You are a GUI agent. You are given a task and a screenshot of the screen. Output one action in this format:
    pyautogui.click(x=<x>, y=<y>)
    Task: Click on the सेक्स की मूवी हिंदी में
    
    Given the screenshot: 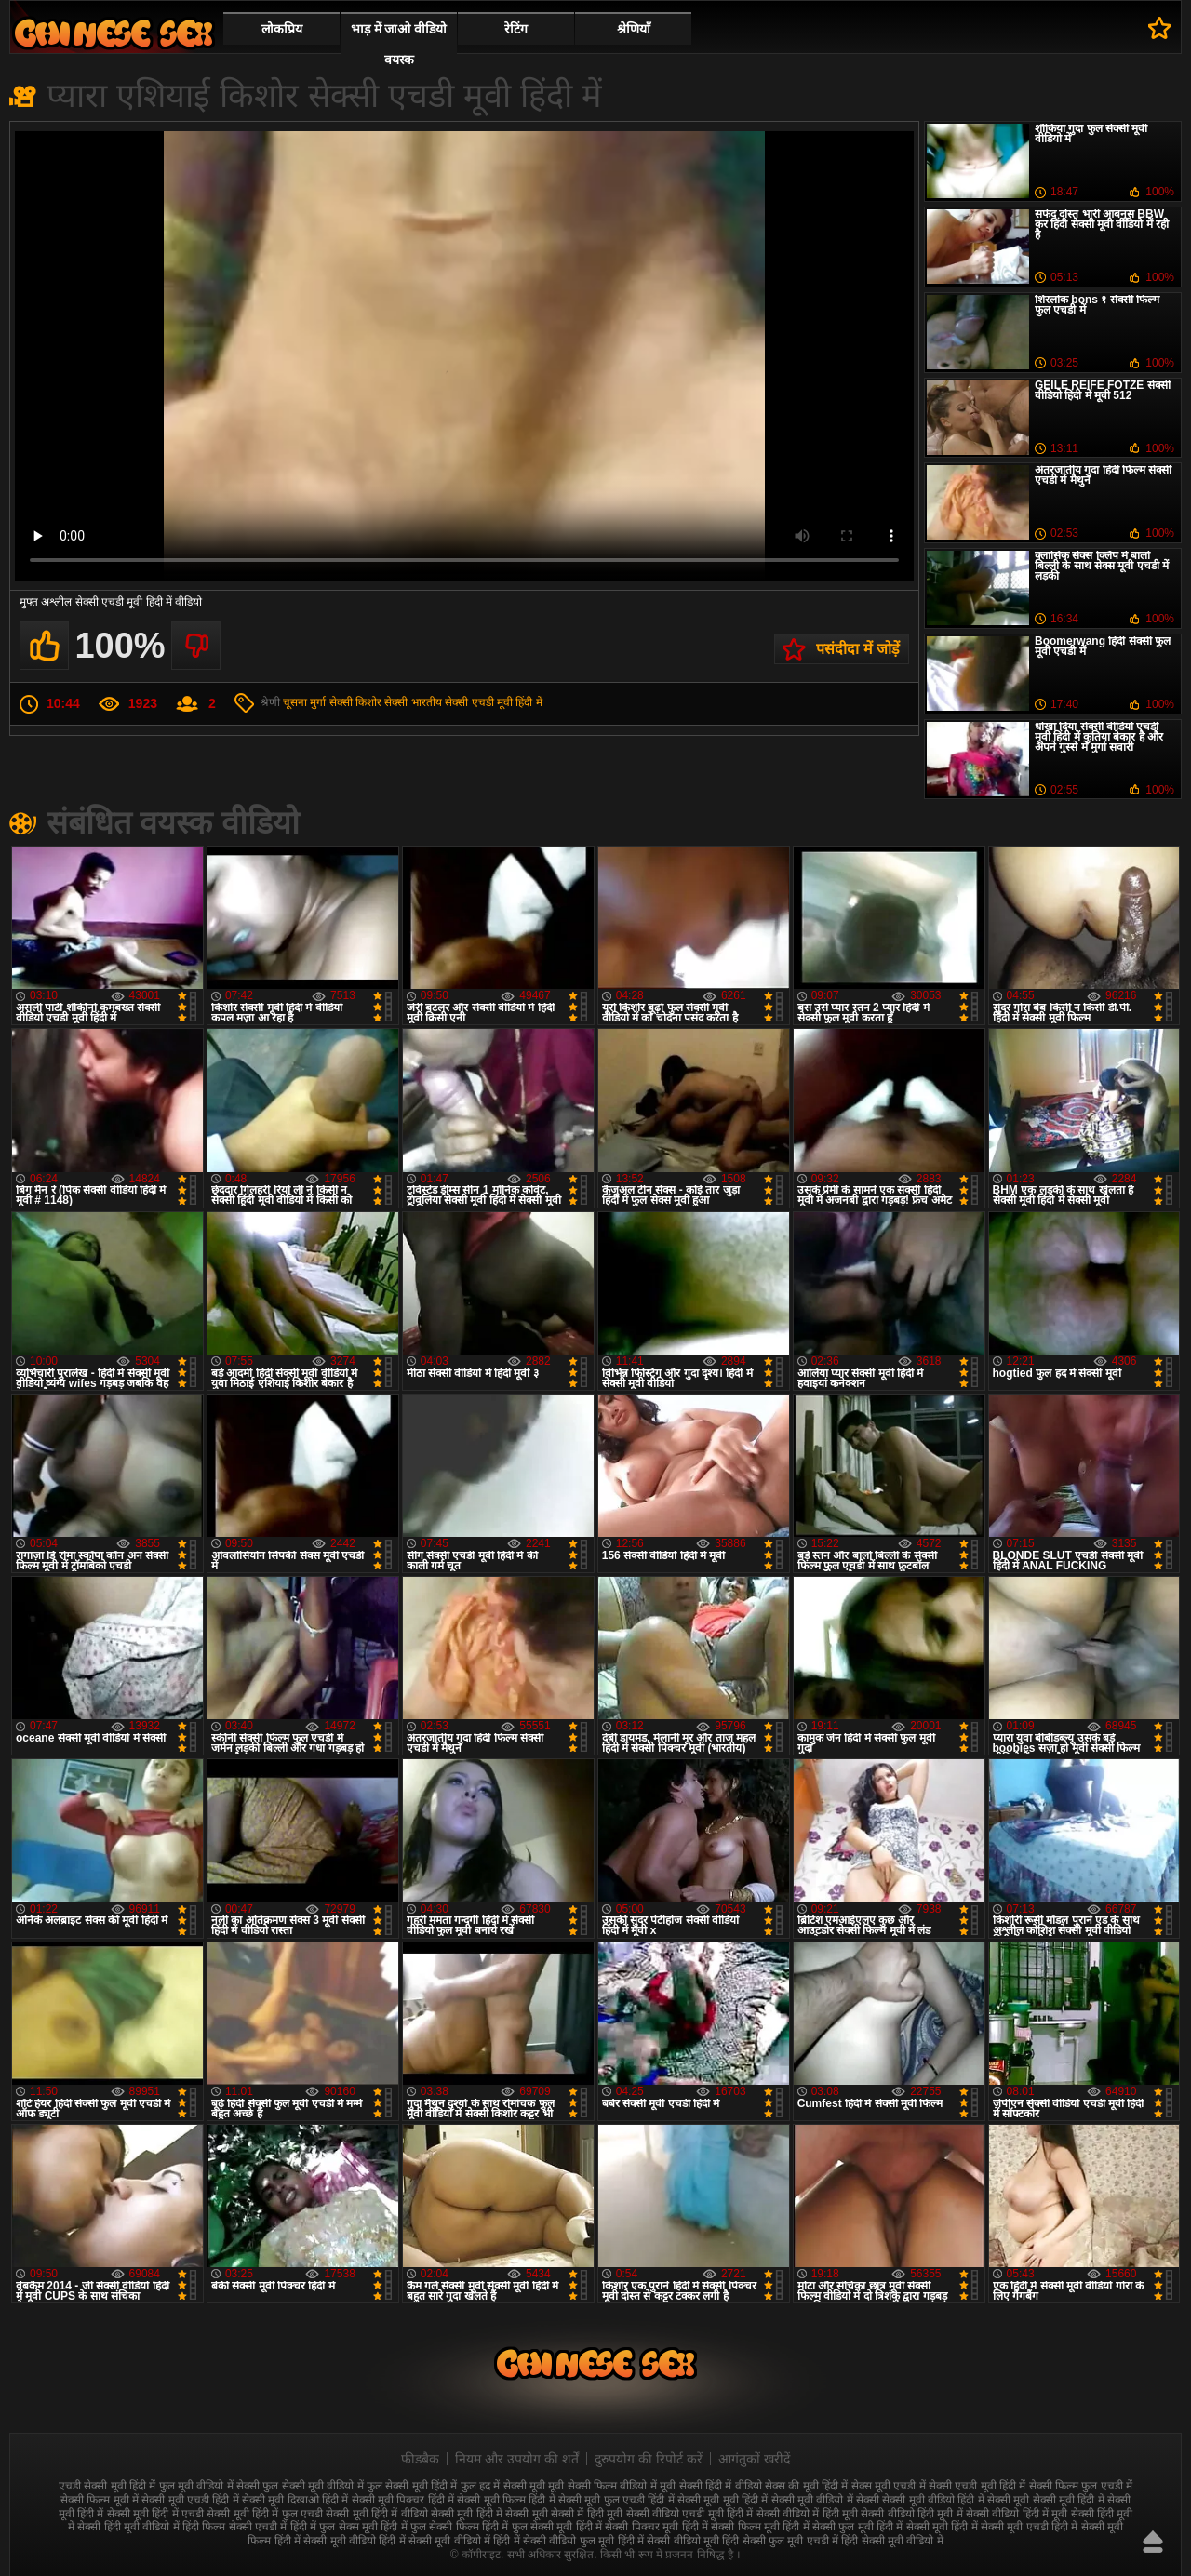 What is the action you would take?
    pyautogui.click(x=806, y=2485)
    